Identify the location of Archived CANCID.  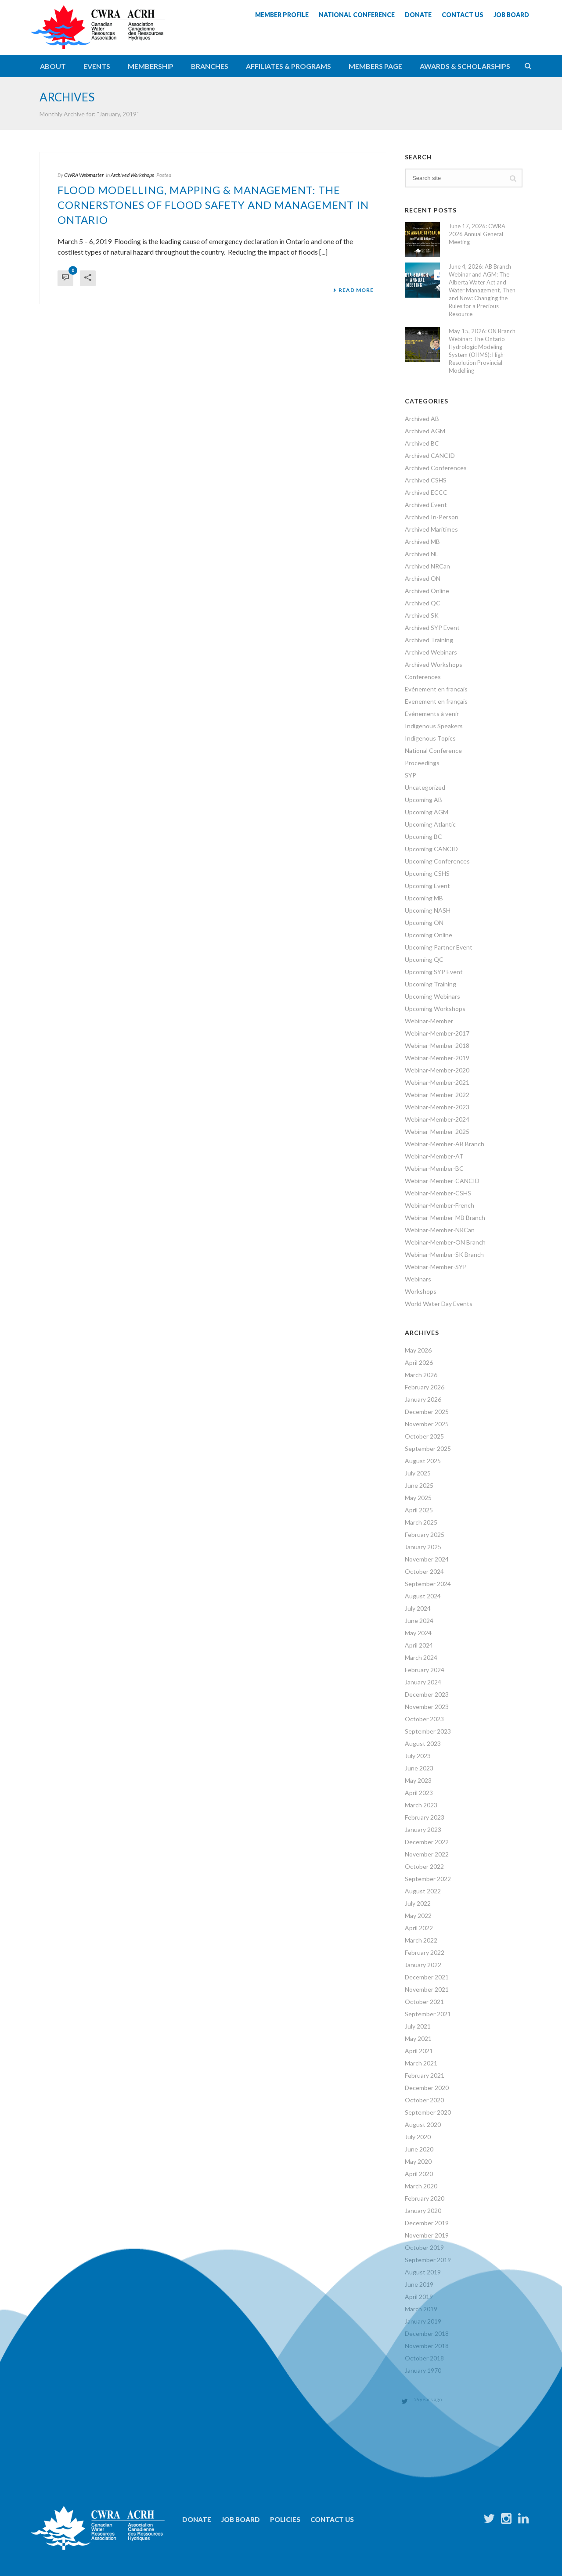
(430, 455).